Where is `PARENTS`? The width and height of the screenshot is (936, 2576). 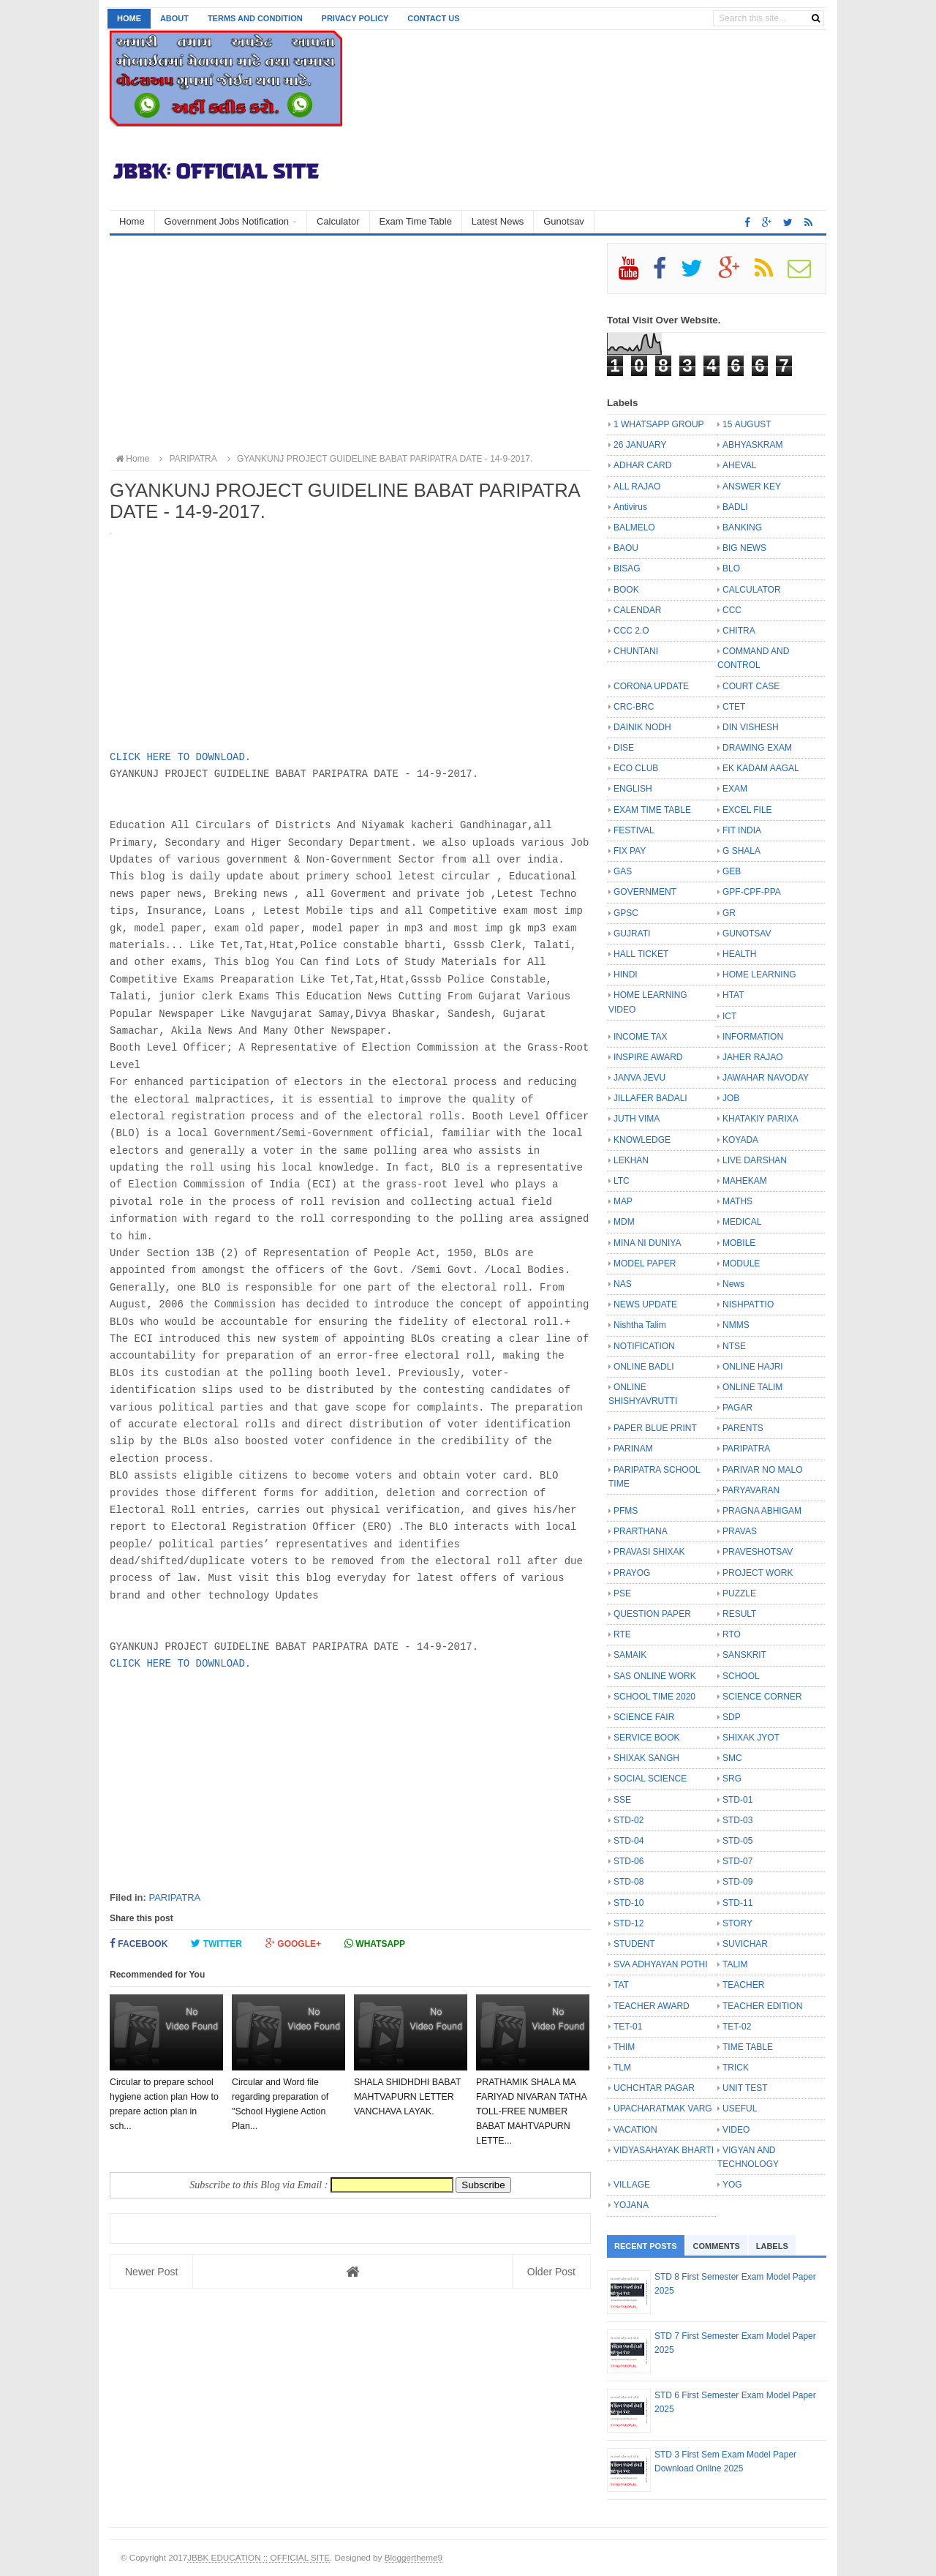 PARENTS is located at coordinates (742, 1428).